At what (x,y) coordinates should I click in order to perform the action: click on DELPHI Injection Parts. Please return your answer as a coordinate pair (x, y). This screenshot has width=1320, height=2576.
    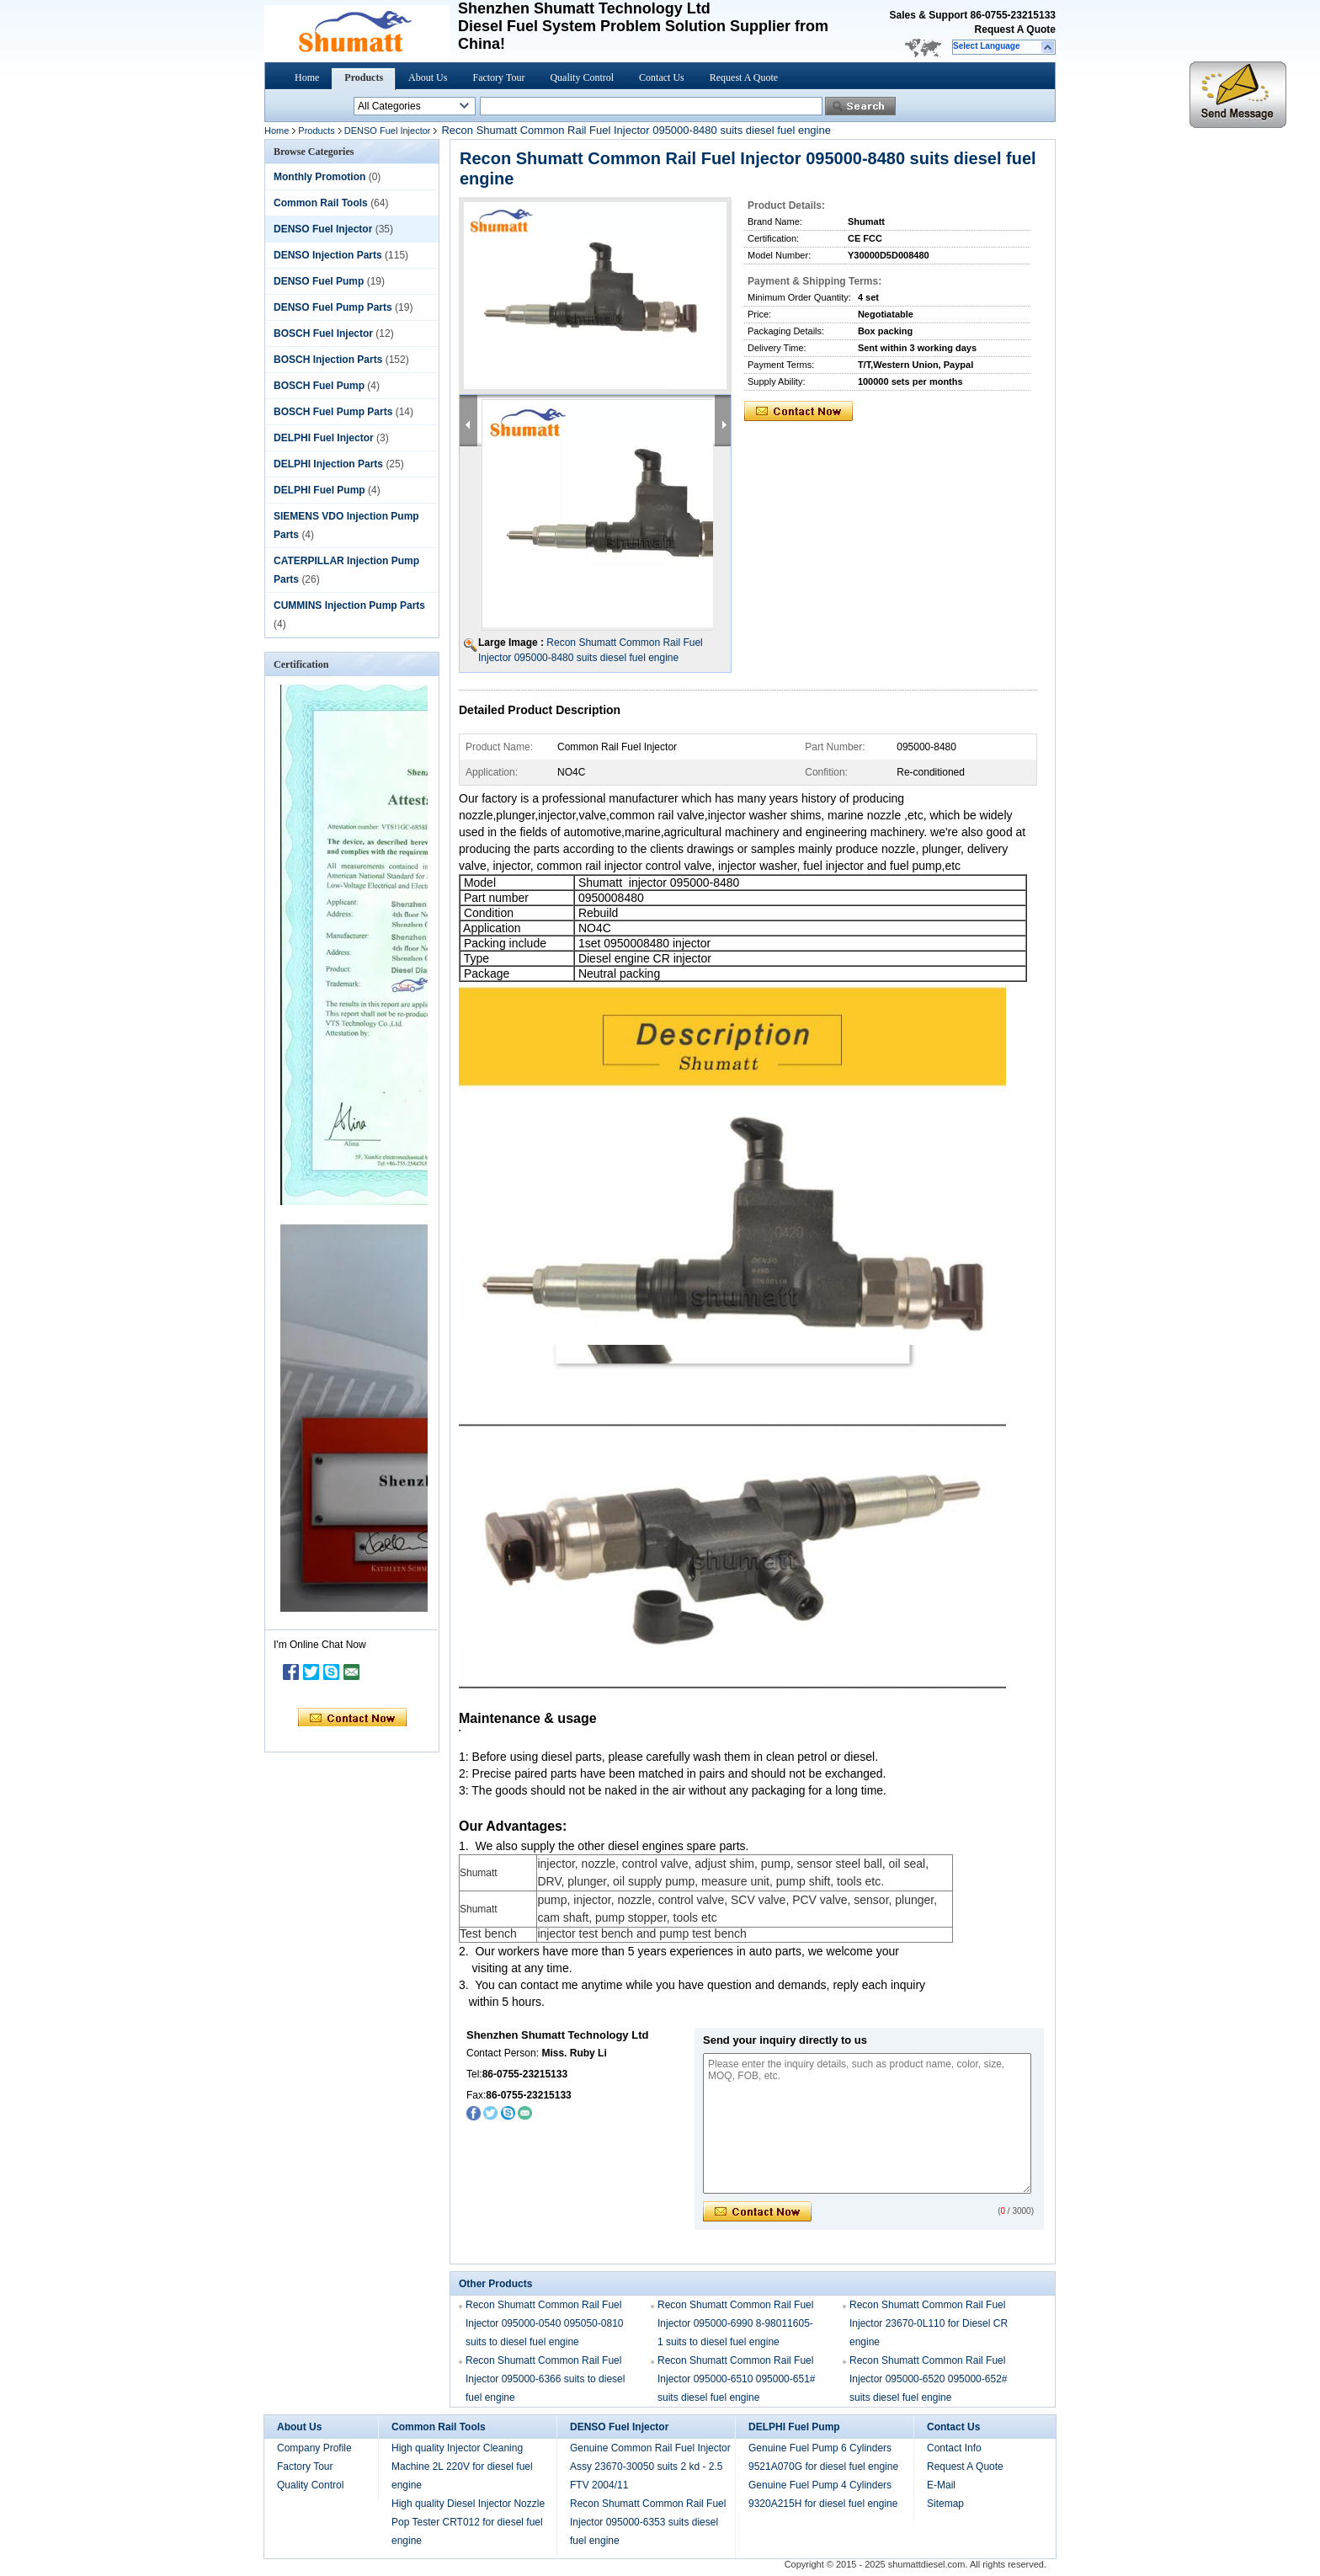
    Looking at the image, I should click on (328, 464).